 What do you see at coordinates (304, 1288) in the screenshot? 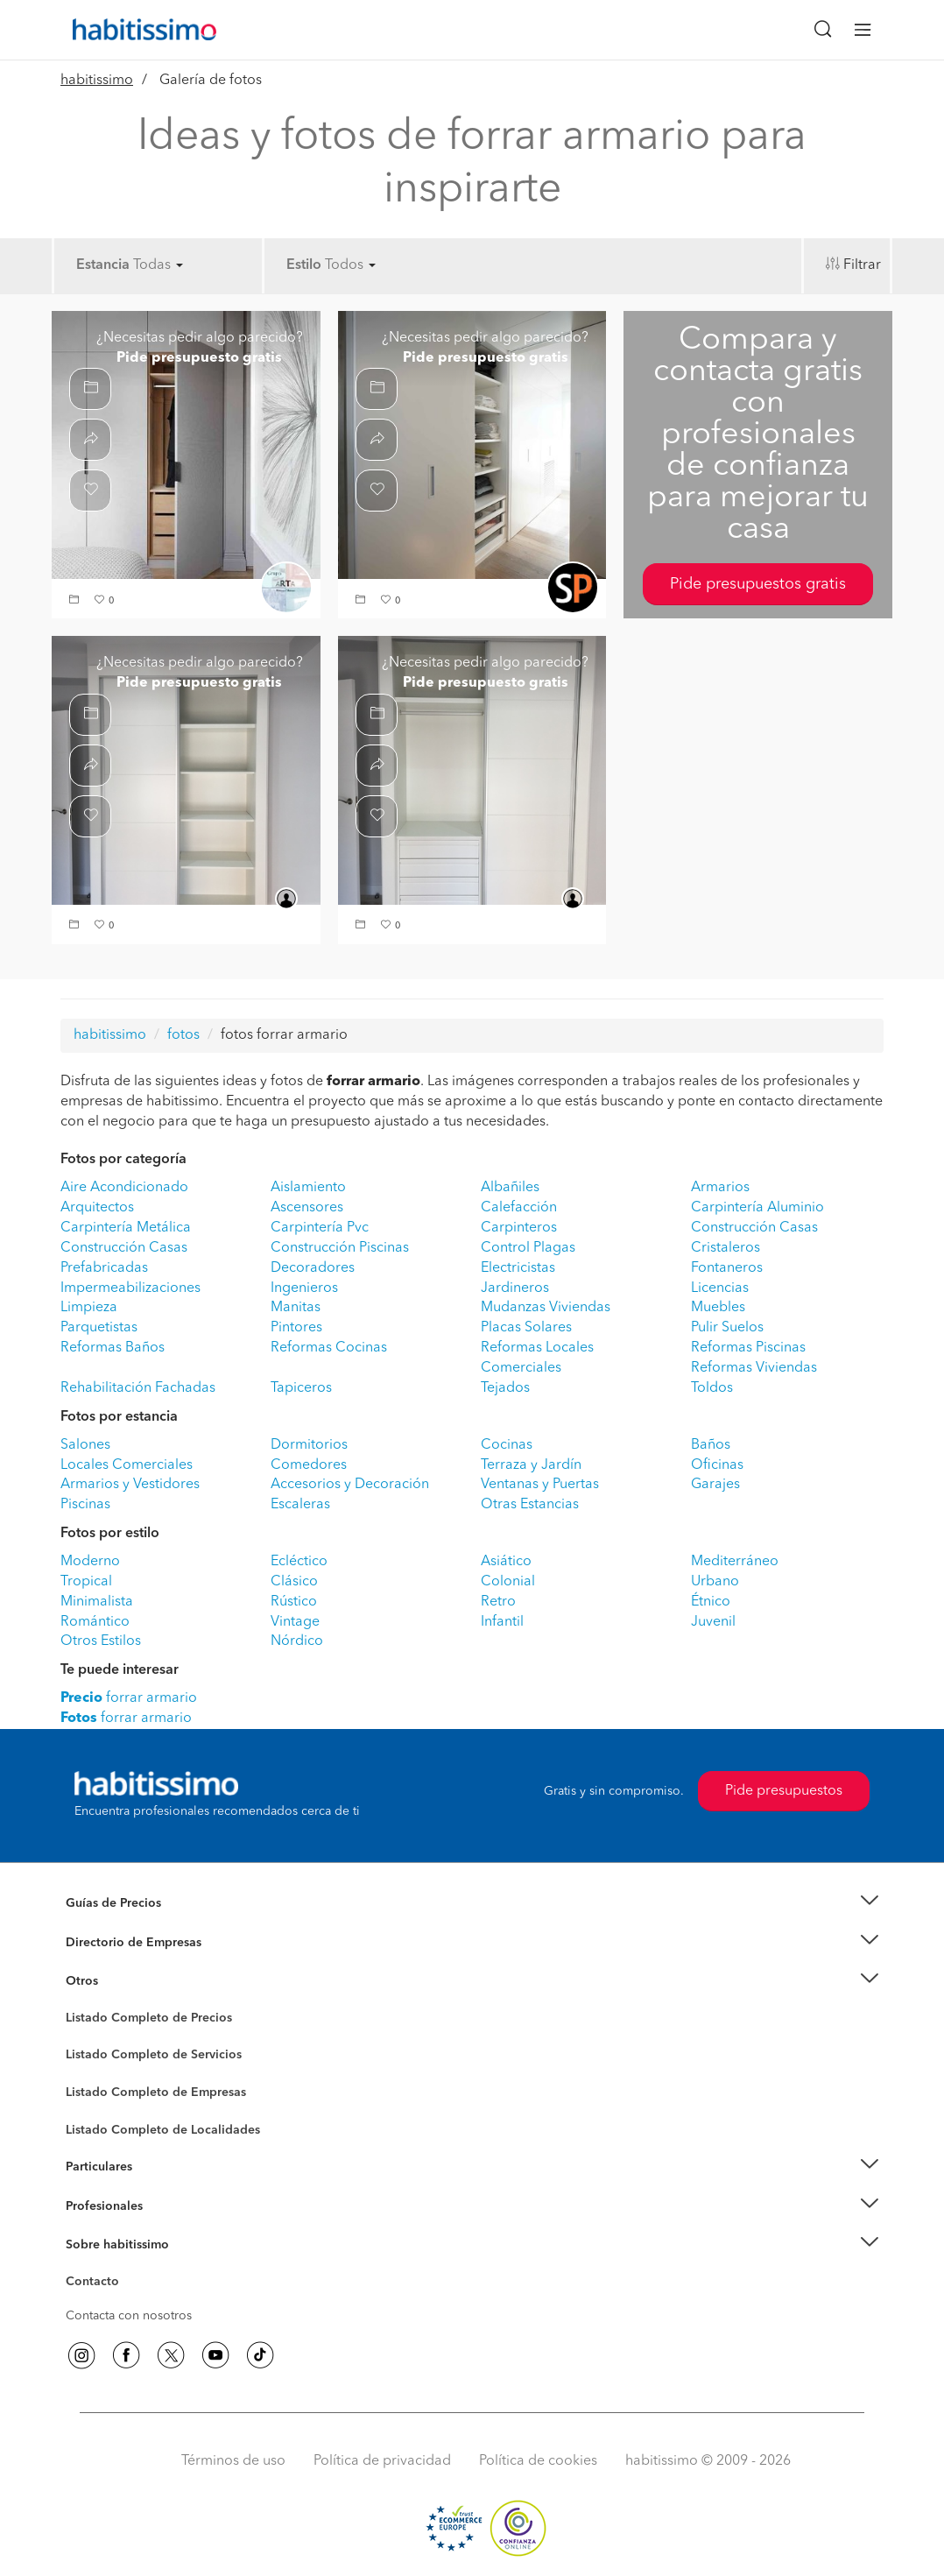
I see `Ingenieros` at bounding box center [304, 1288].